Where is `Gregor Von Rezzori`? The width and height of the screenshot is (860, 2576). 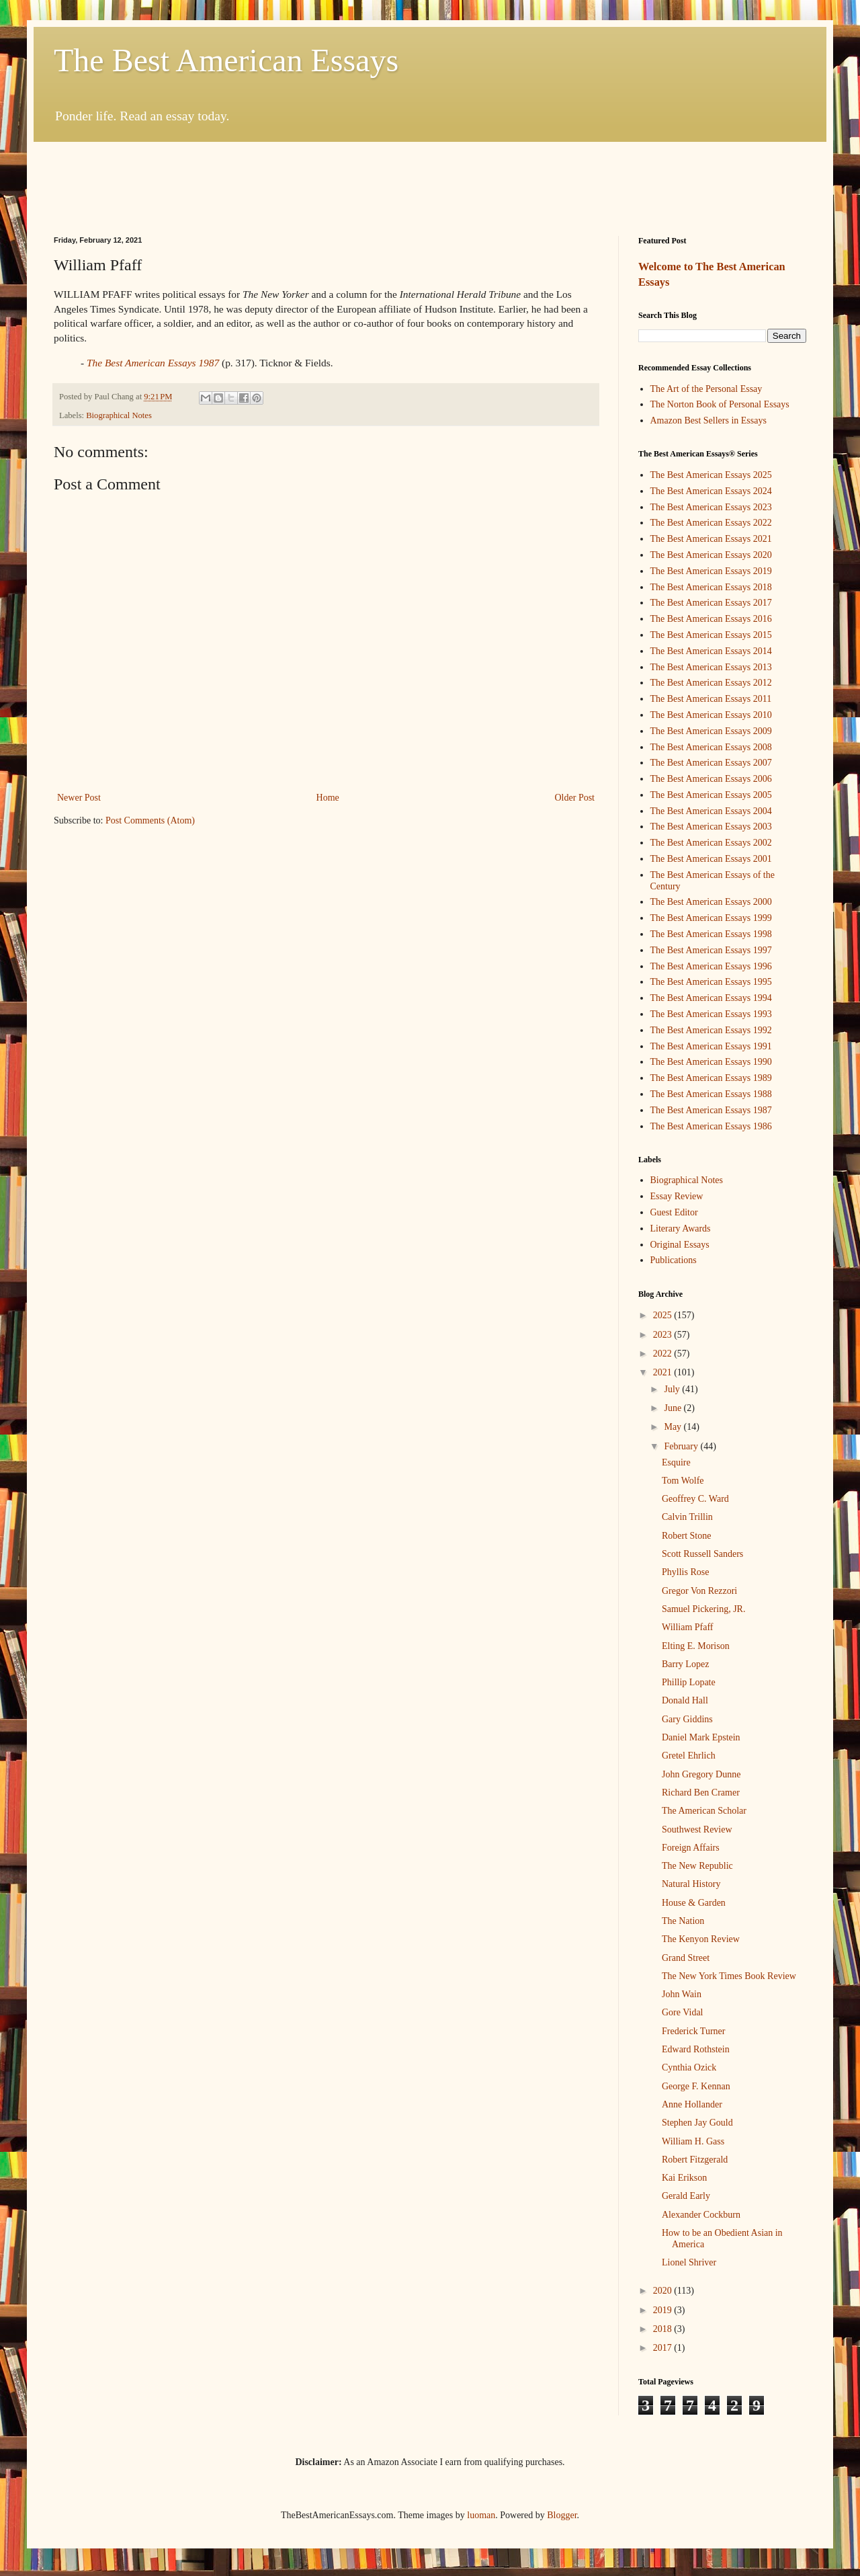
Gregor Von Rezzori is located at coordinates (699, 1591).